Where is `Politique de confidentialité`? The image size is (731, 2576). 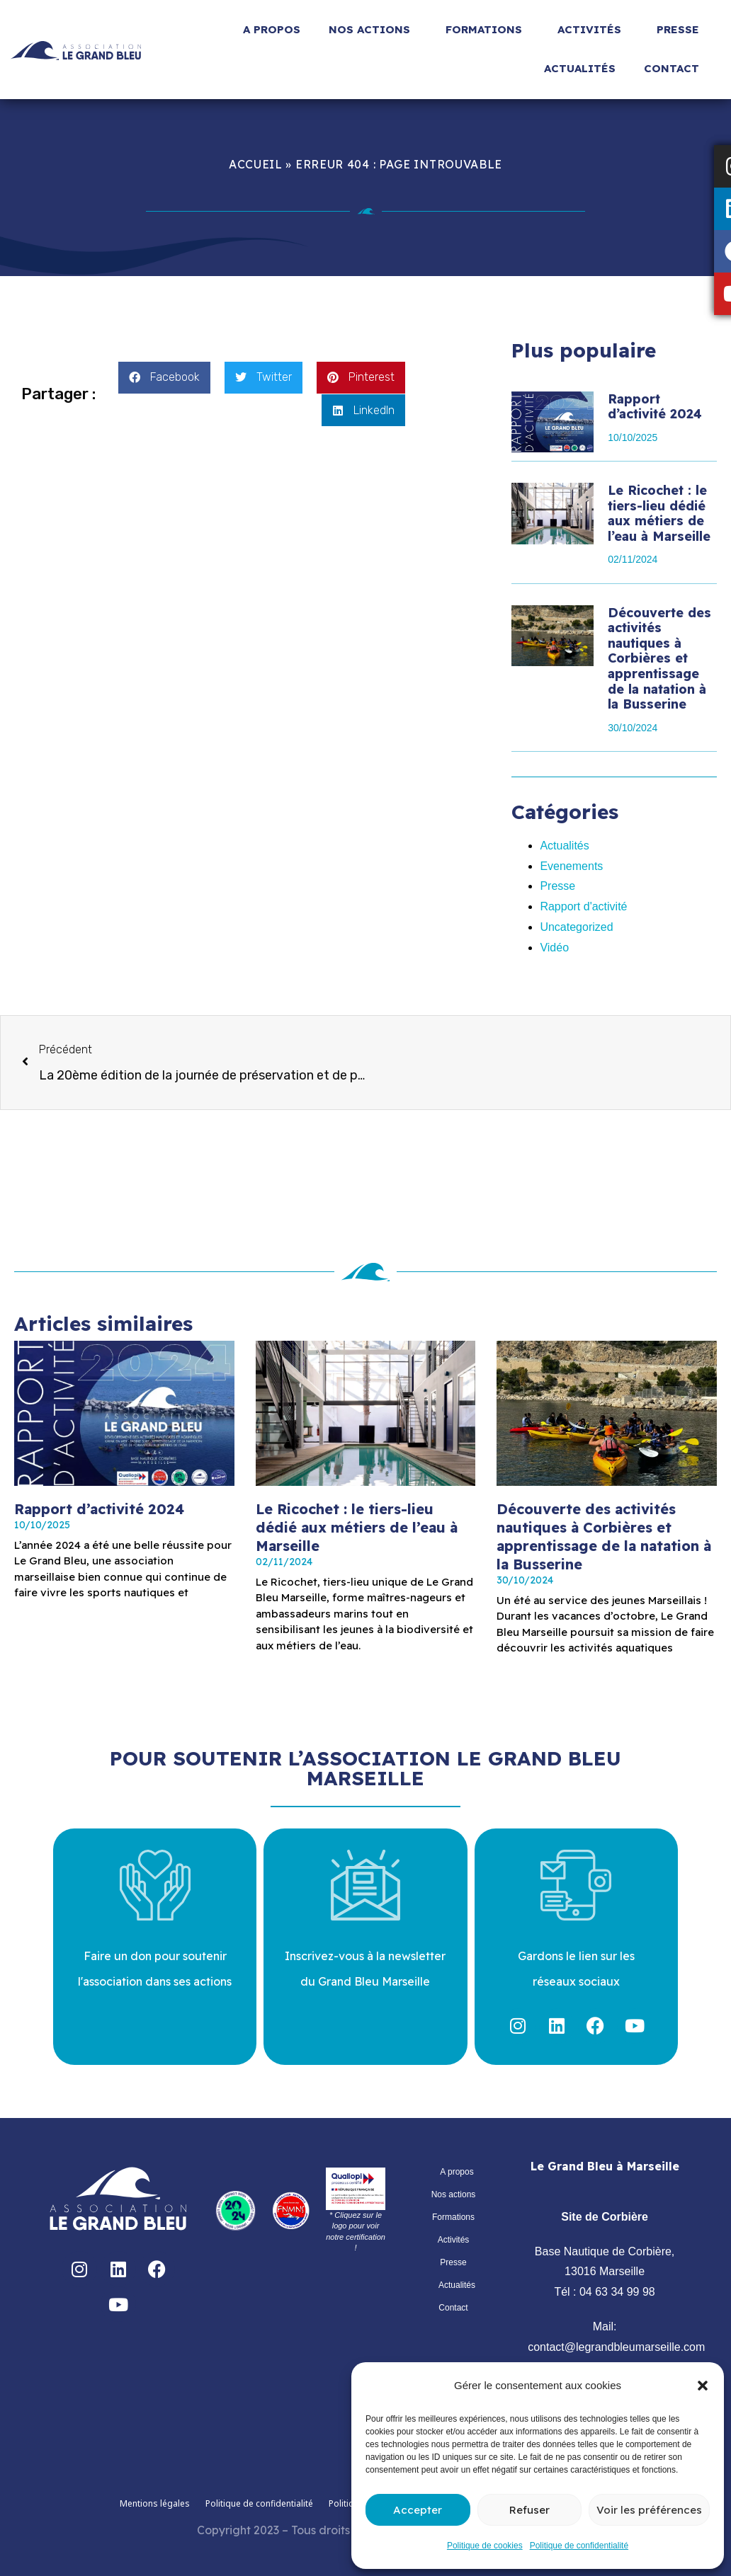
Politique de confidentialité is located at coordinates (579, 2546).